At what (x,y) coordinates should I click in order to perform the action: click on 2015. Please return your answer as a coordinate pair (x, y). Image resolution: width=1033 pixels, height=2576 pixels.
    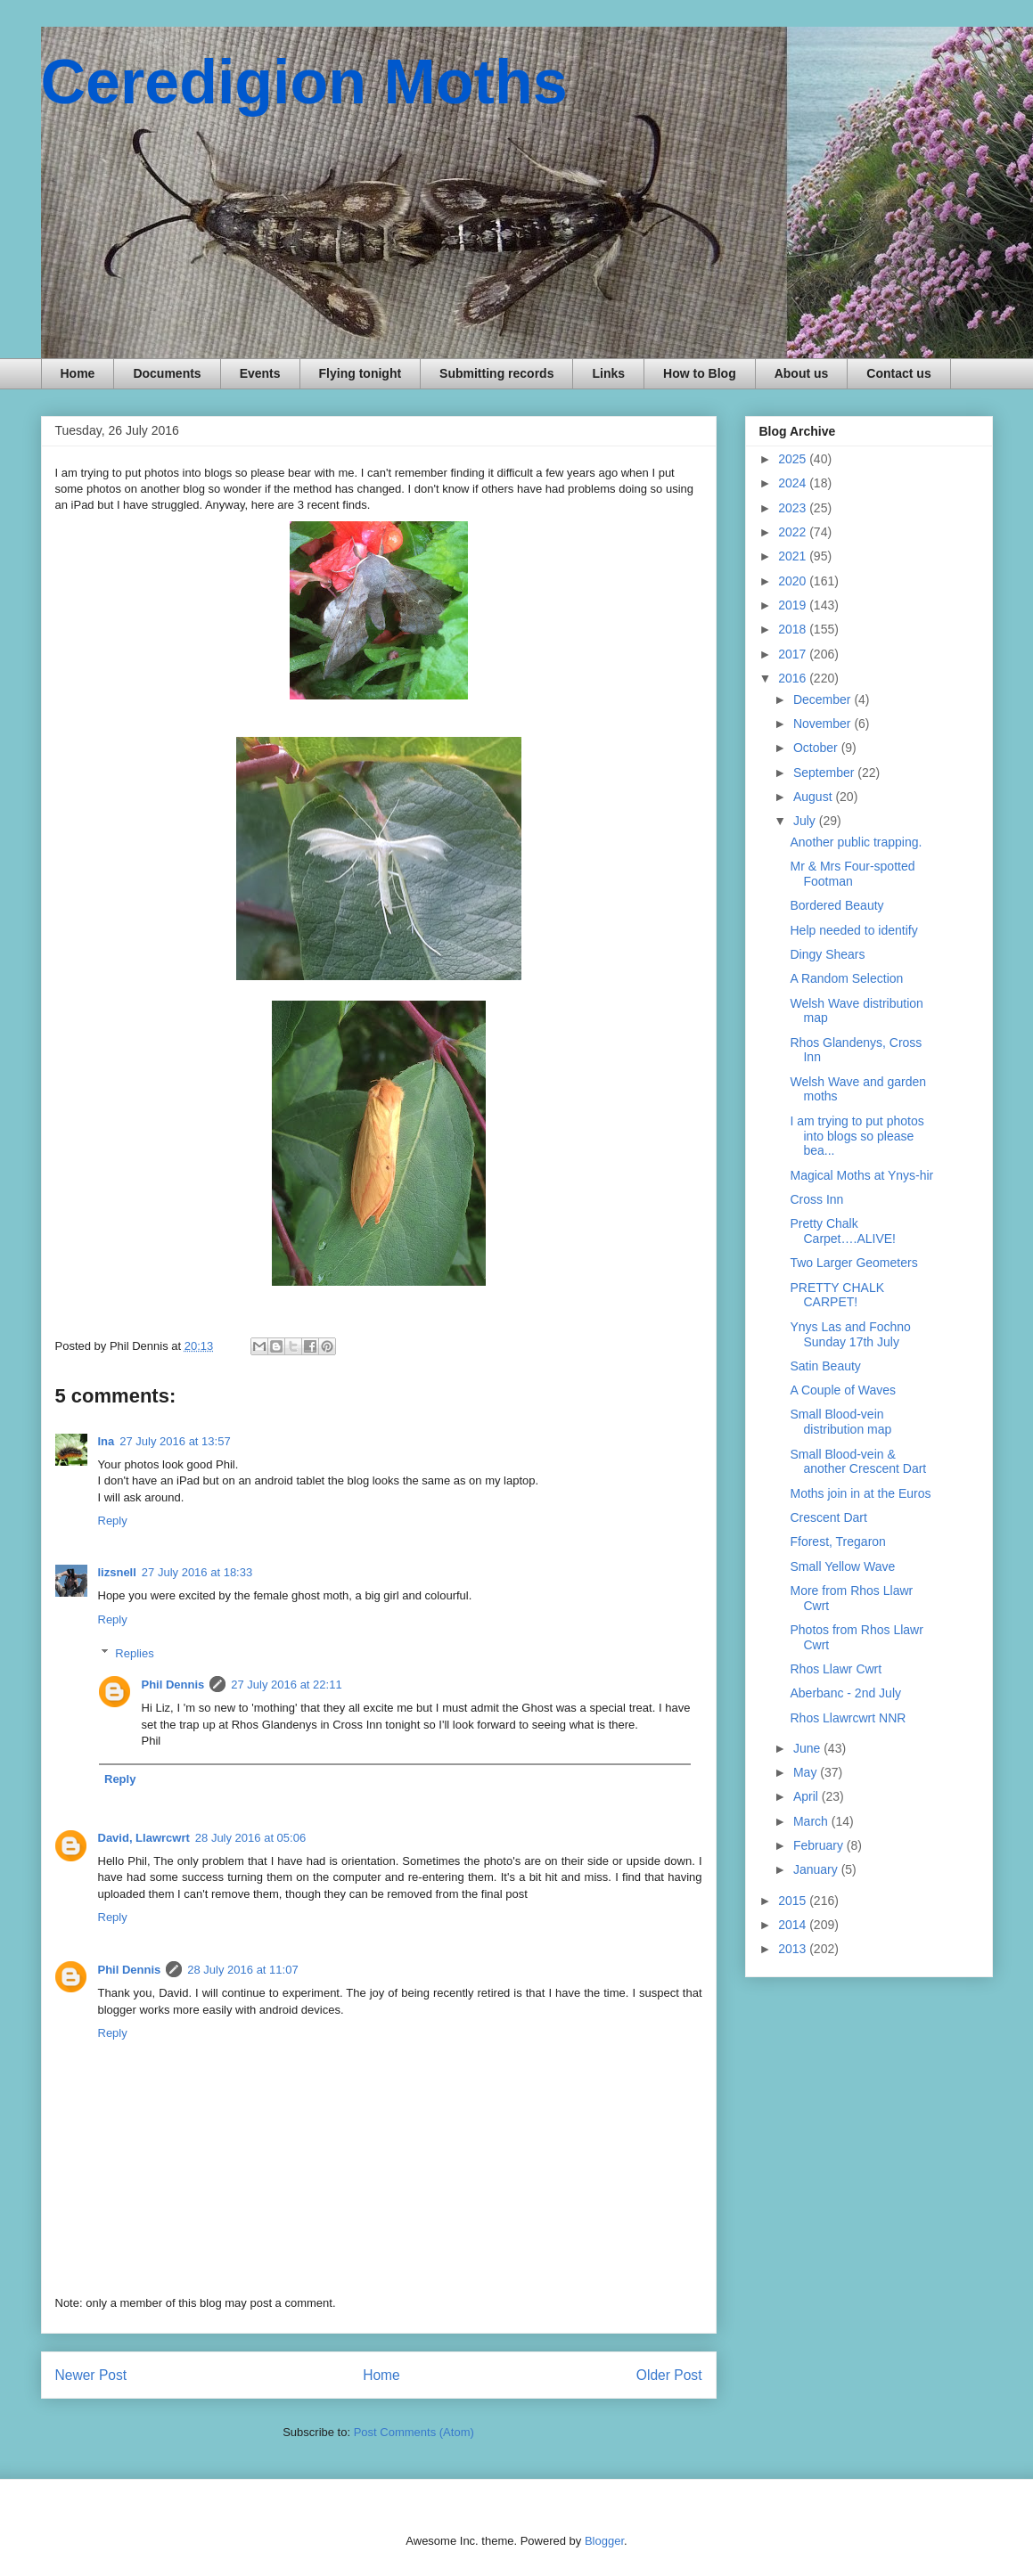
    Looking at the image, I should click on (793, 1900).